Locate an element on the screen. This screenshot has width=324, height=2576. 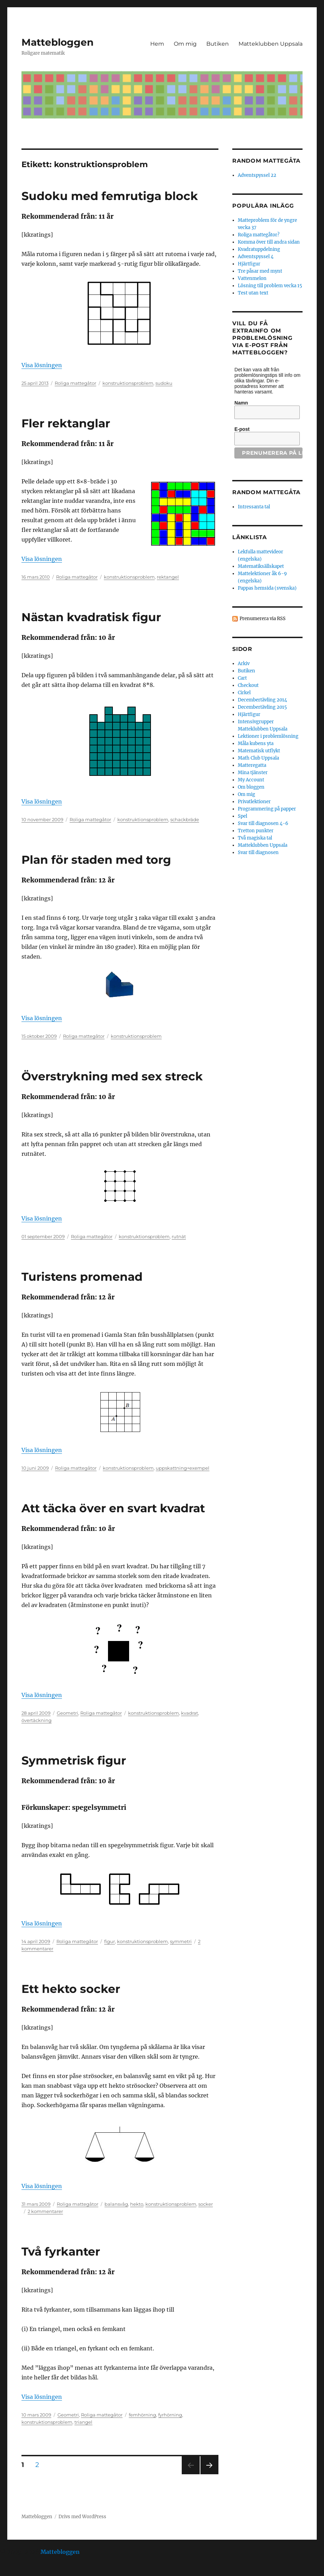
fyrhörning is located at coordinates (170, 2415).